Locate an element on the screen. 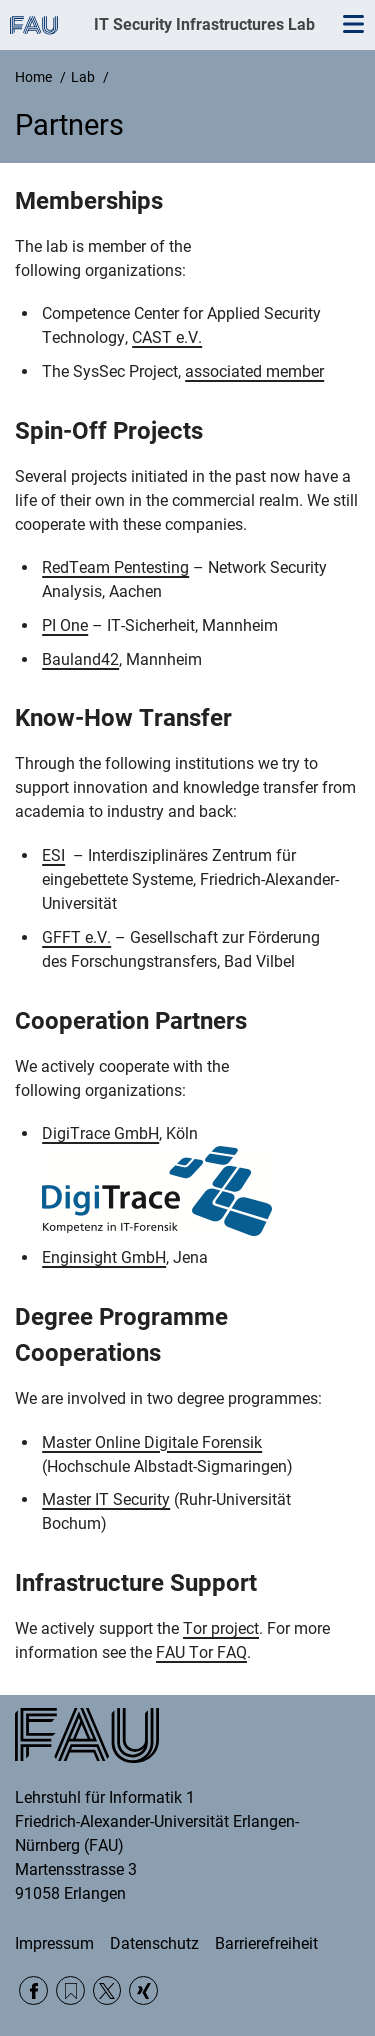 The width and height of the screenshot is (375, 2036). Facebook is located at coordinates (33, 1990).